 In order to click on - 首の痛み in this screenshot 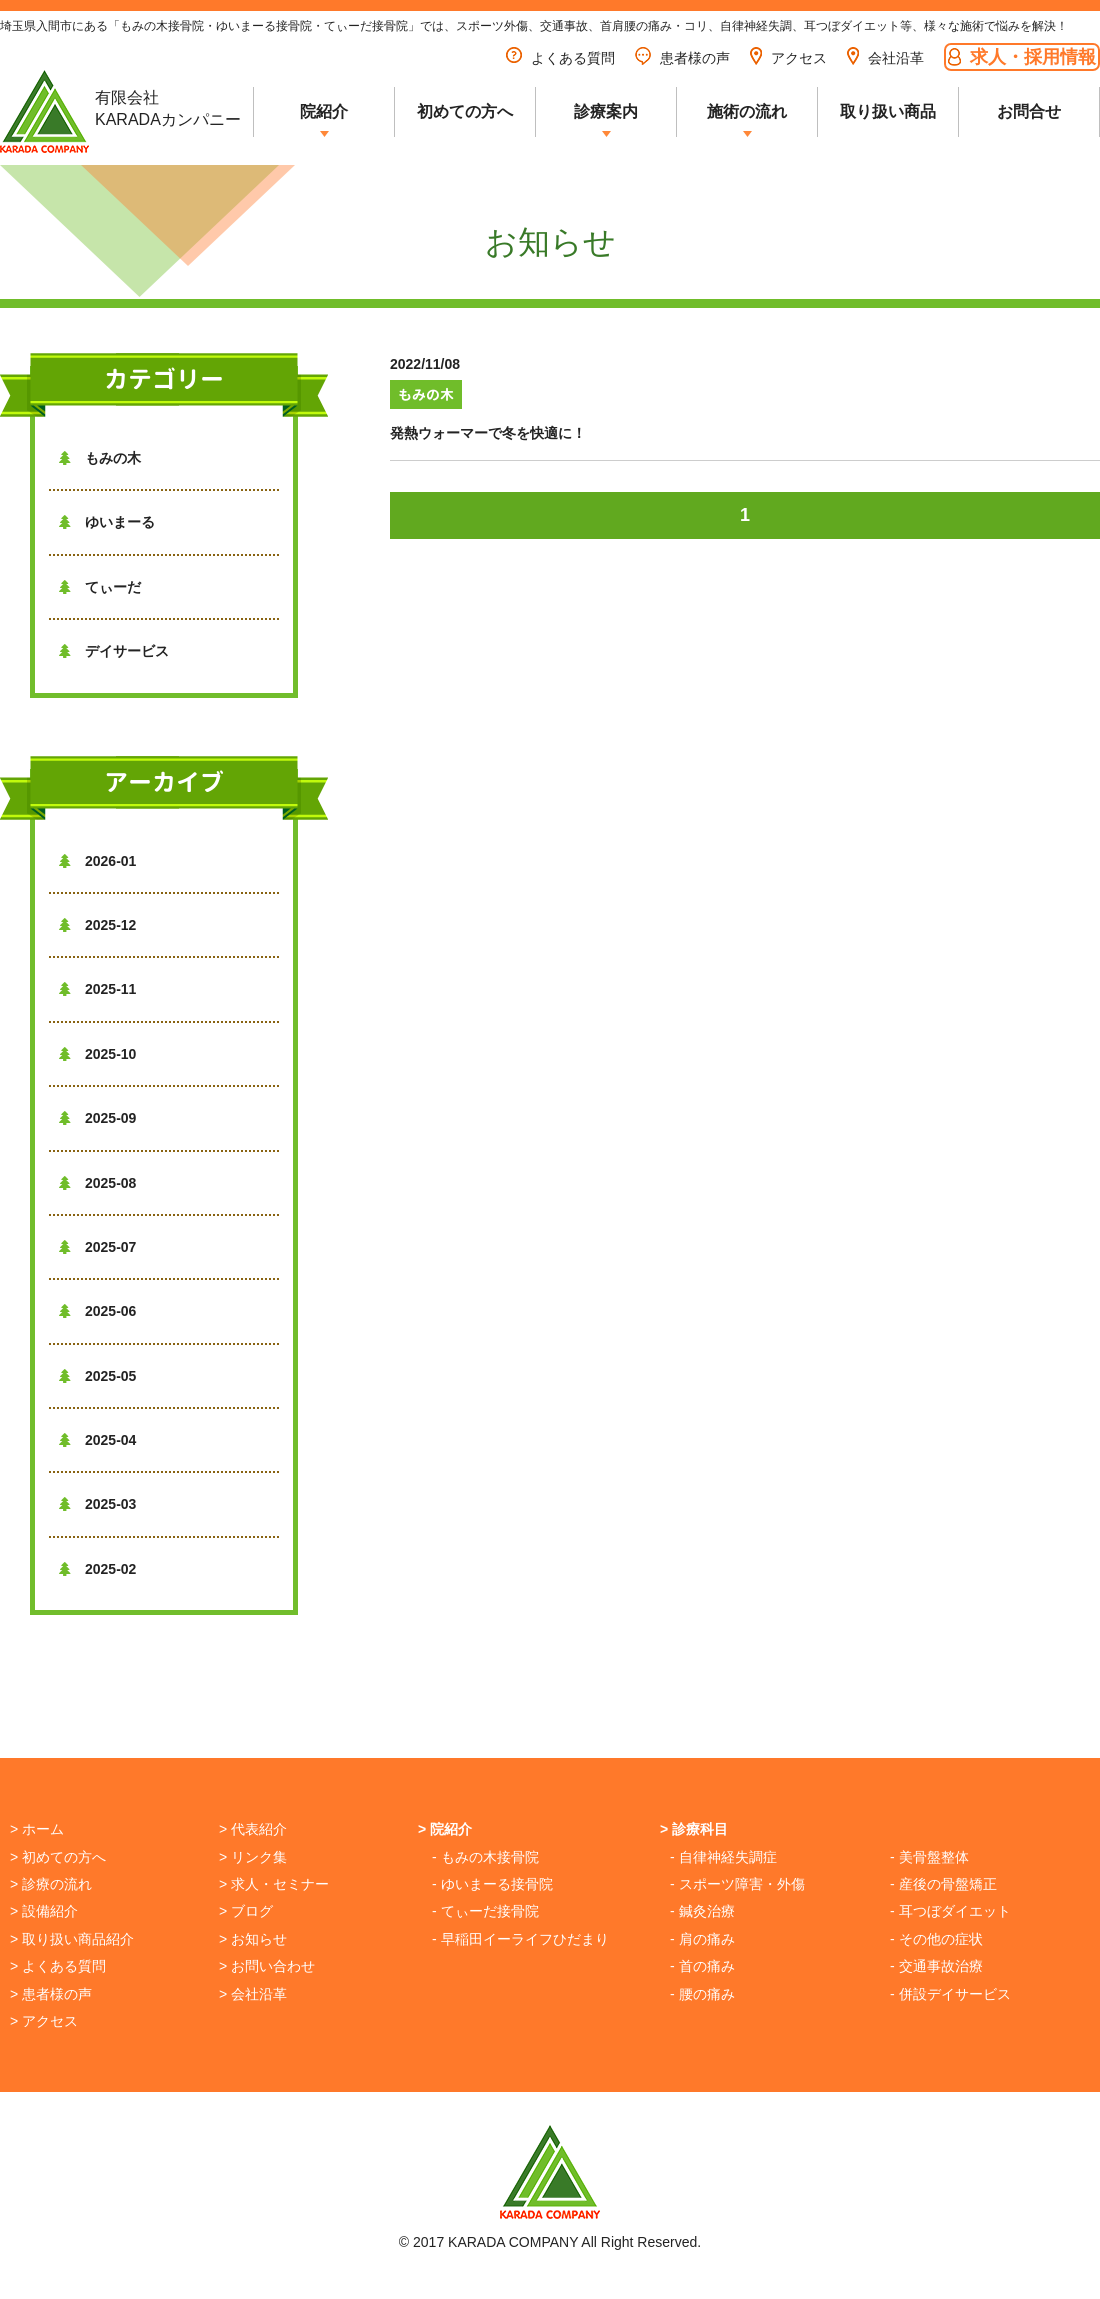, I will do `click(702, 1966)`.